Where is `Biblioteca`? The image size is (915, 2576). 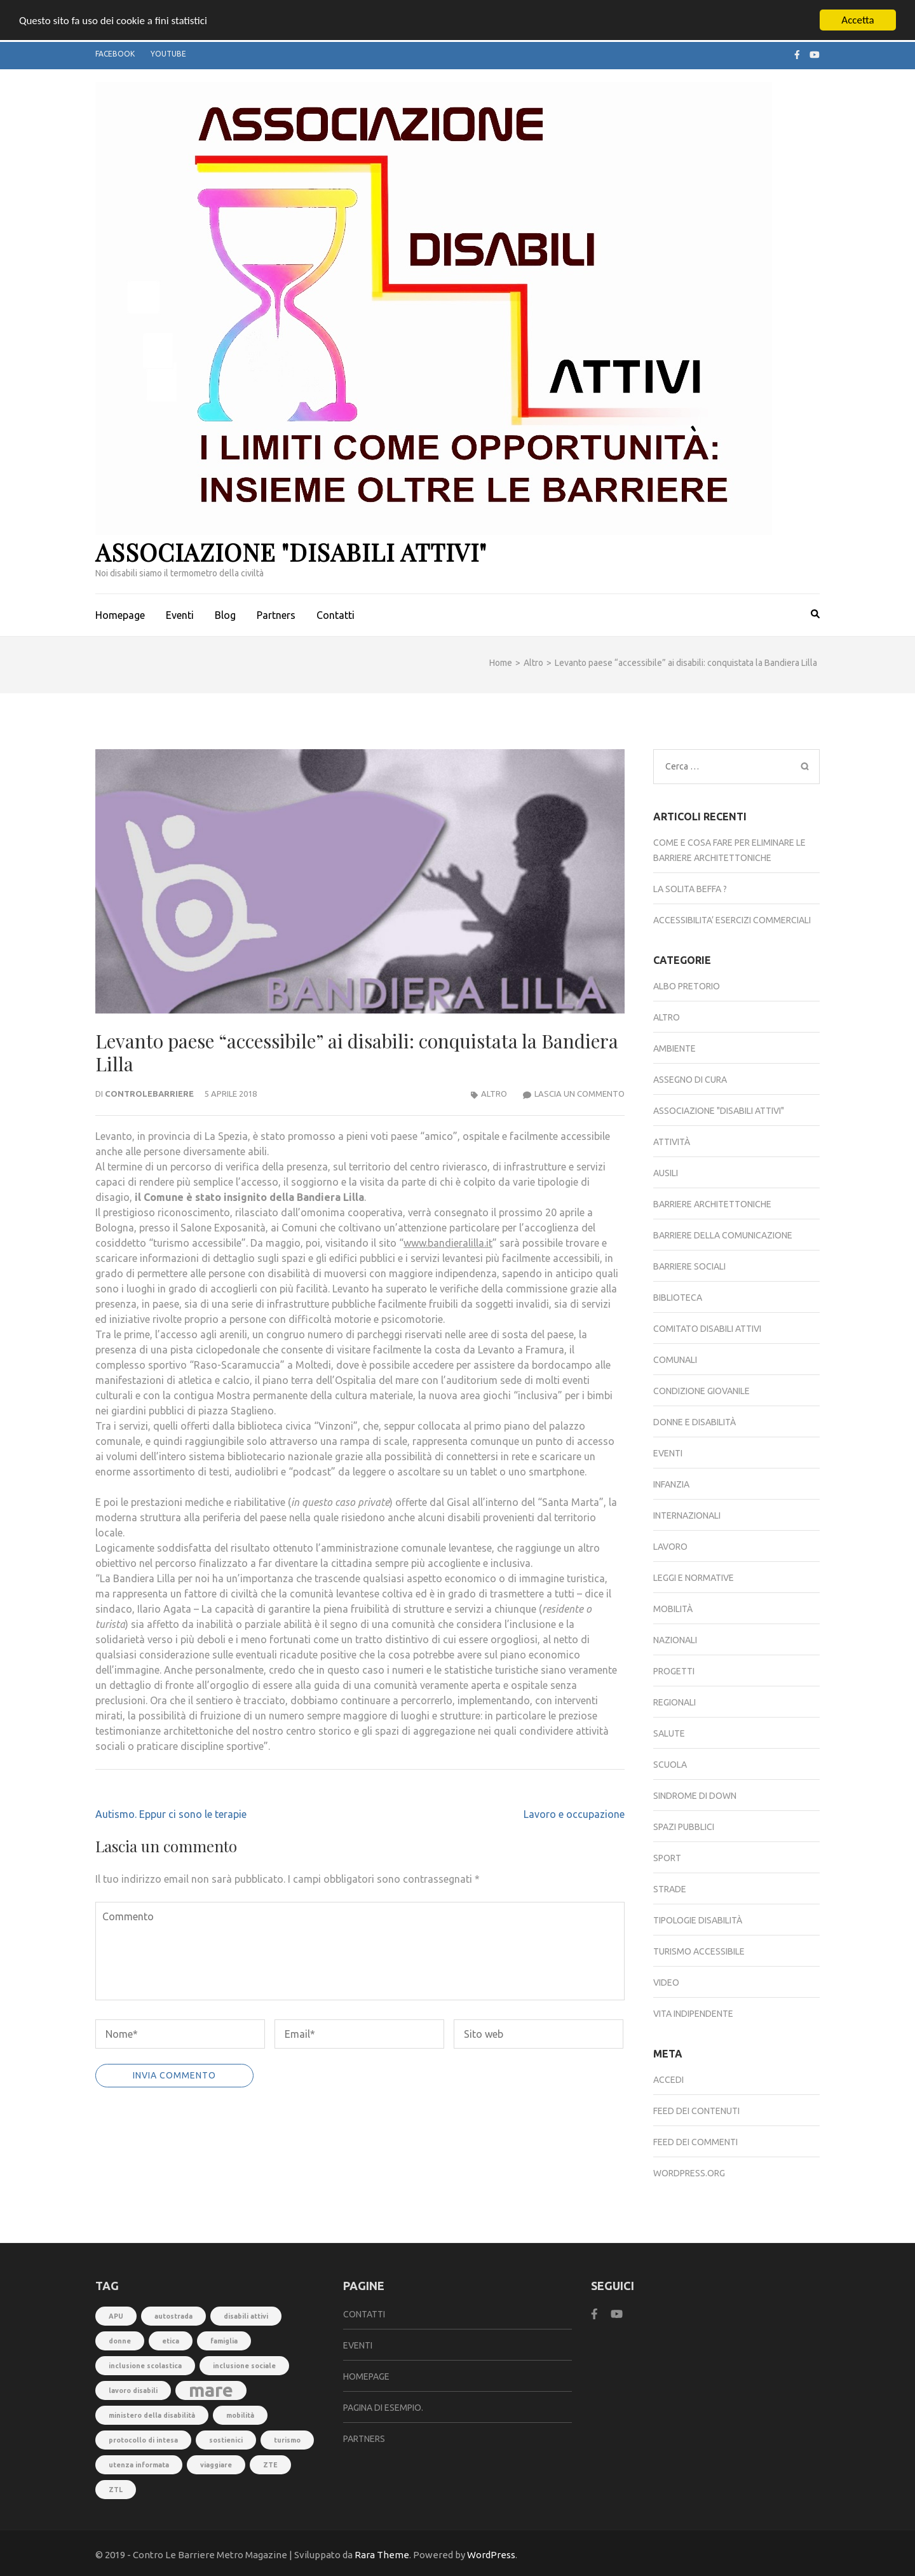
Biblioteca is located at coordinates (677, 1297).